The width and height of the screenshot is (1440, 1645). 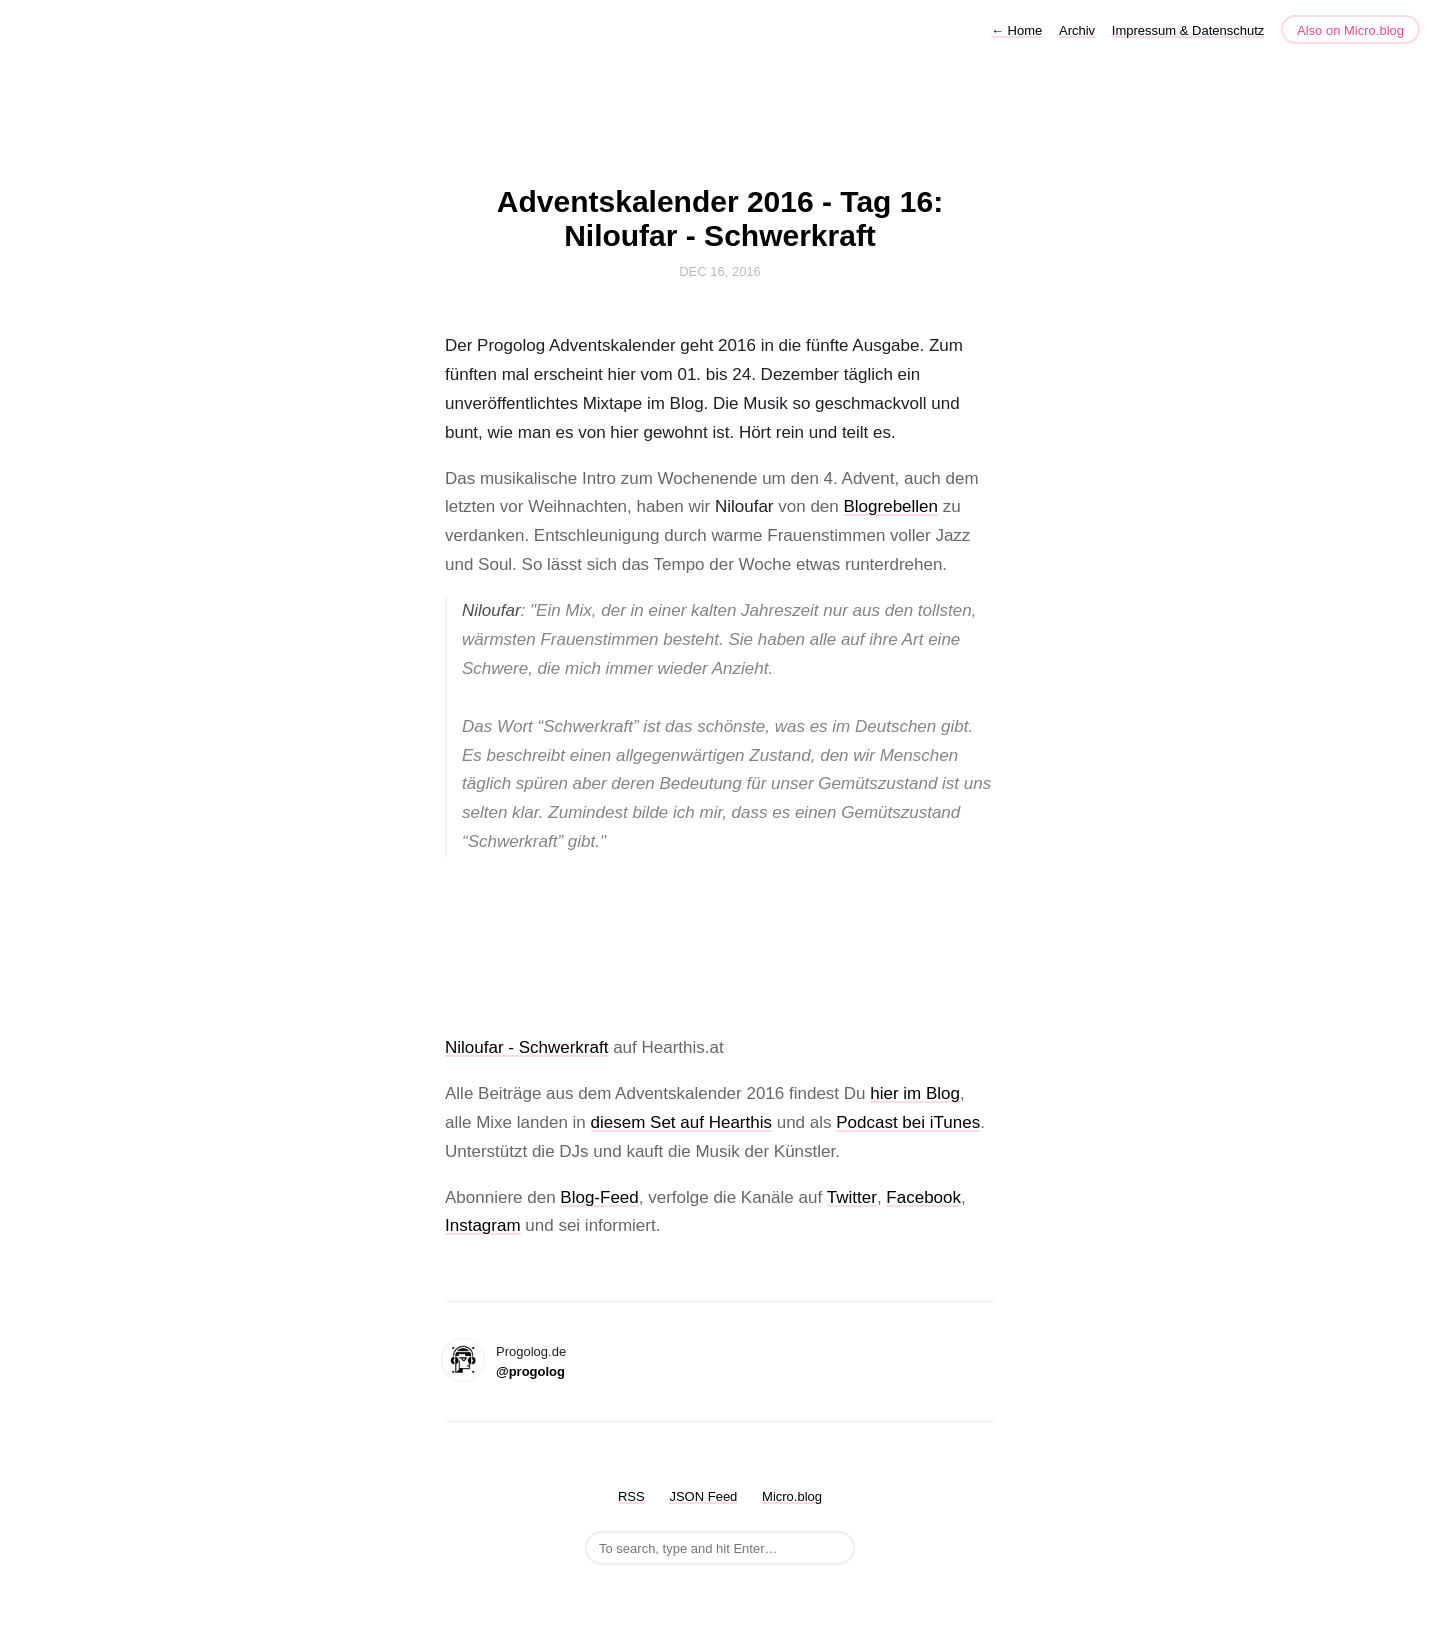 I want to click on @progolog, so click(x=530, y=1371).